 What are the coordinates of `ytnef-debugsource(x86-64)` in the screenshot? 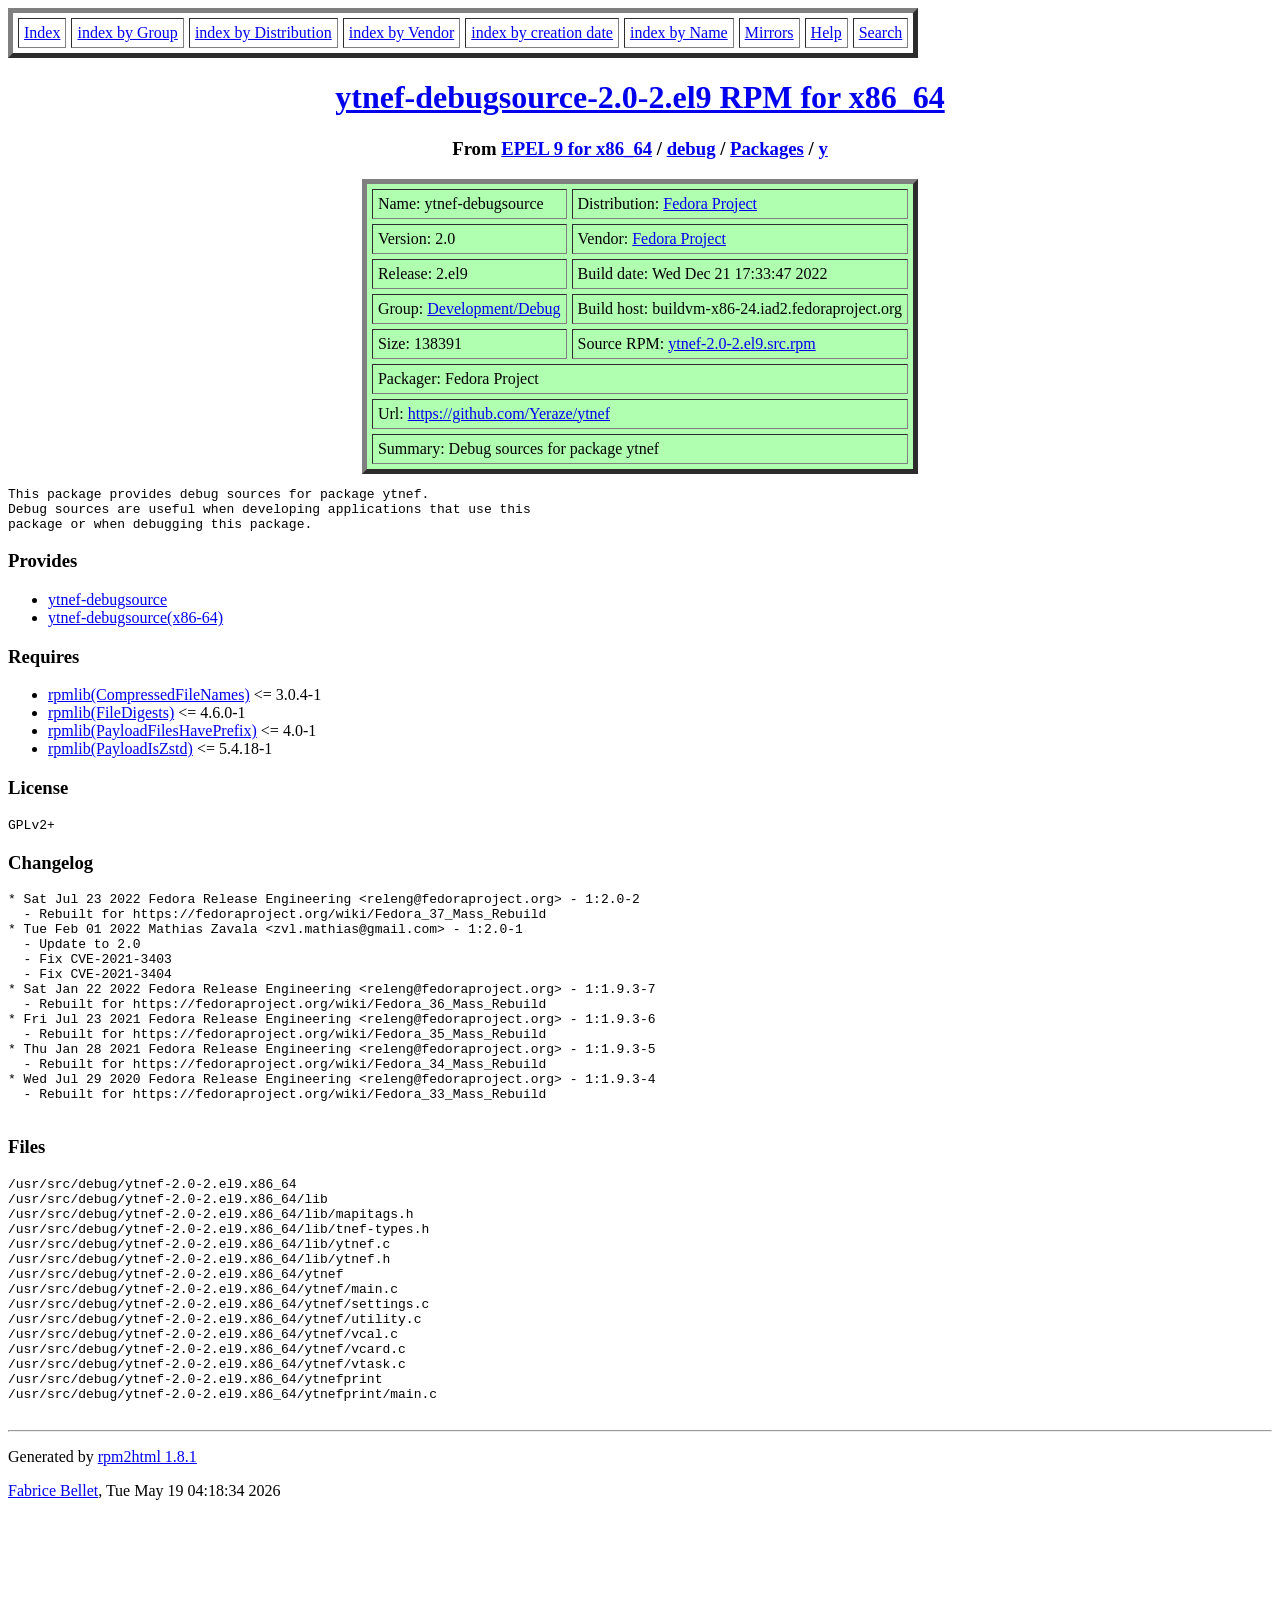 It's located at (135, 626).